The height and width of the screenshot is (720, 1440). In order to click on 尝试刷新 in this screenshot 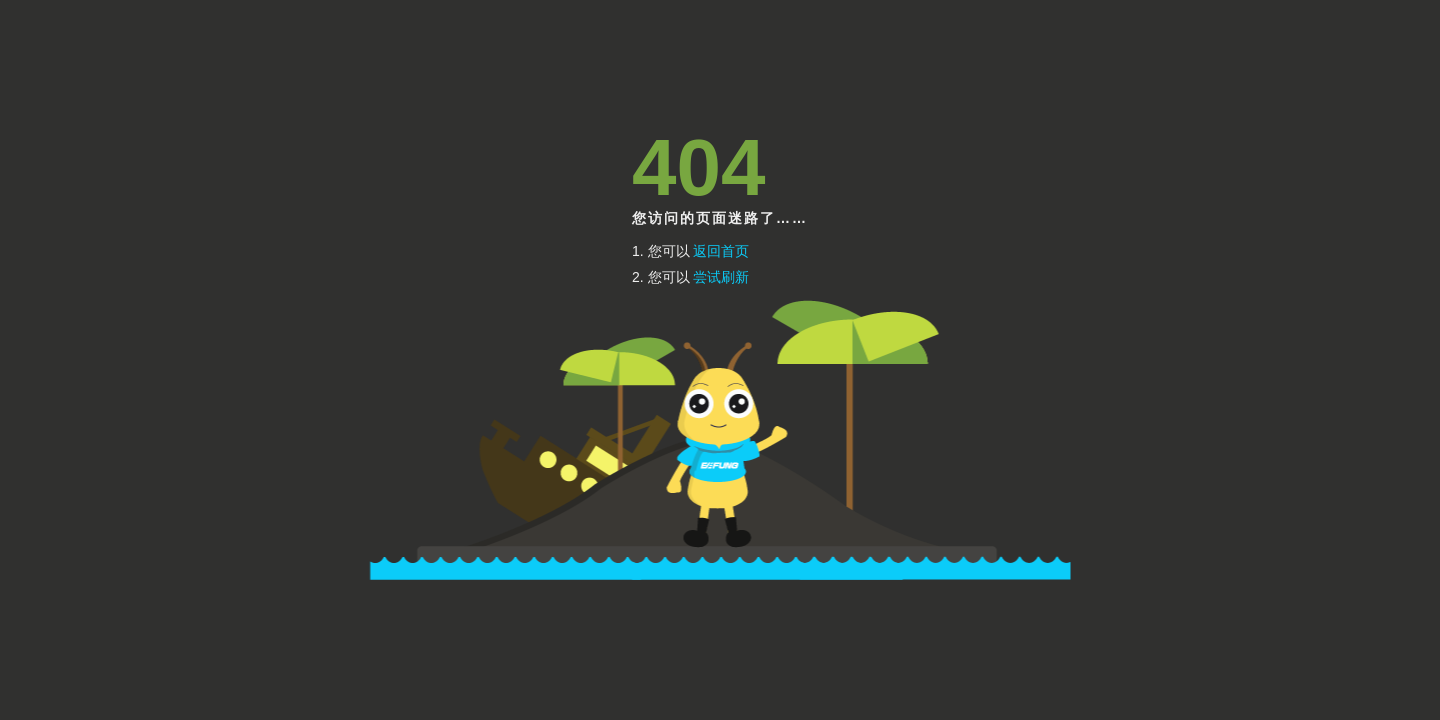, I will do `click(721, 277)`.